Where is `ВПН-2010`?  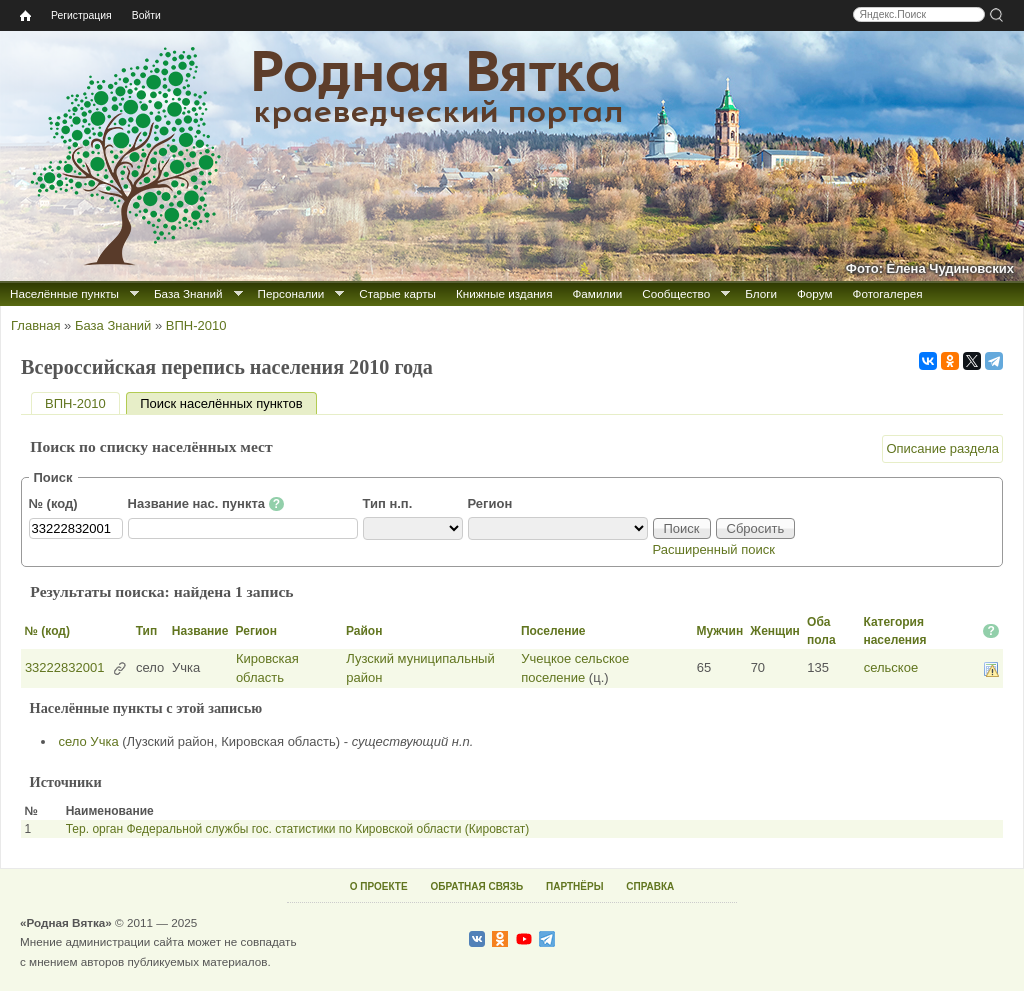 ВПН-2010 is located at coordinates (196, 325).